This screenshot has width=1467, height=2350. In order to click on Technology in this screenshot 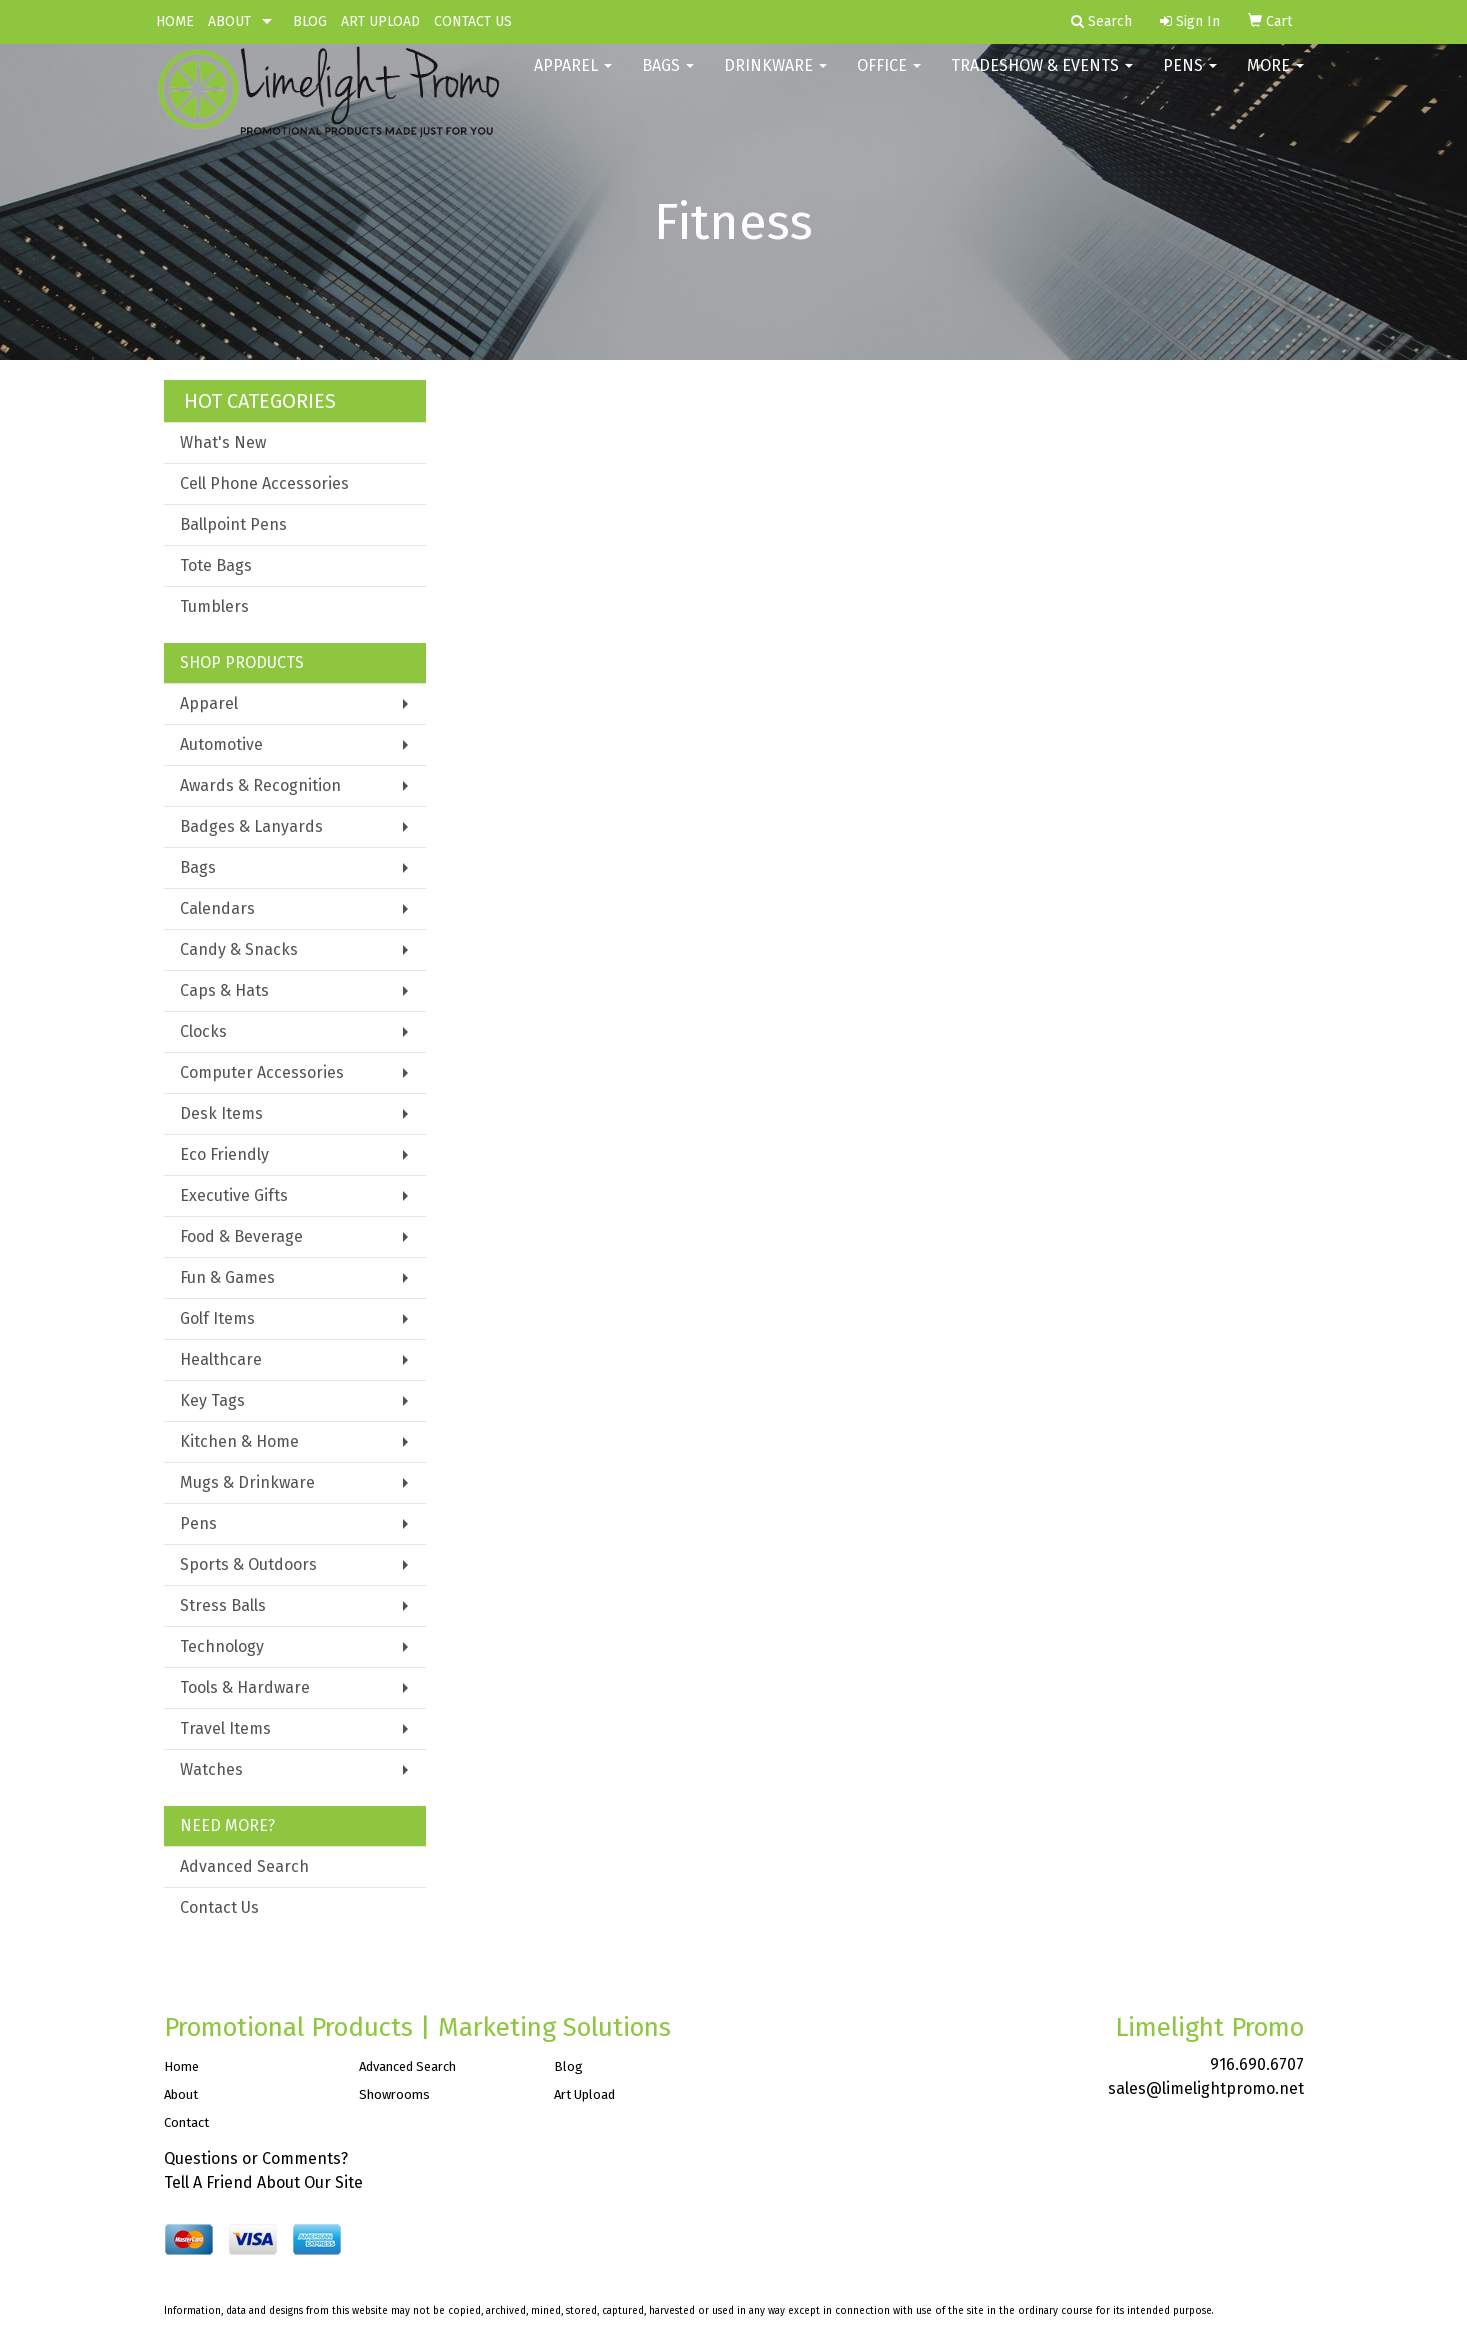, I will do `click(222, 1646)`.